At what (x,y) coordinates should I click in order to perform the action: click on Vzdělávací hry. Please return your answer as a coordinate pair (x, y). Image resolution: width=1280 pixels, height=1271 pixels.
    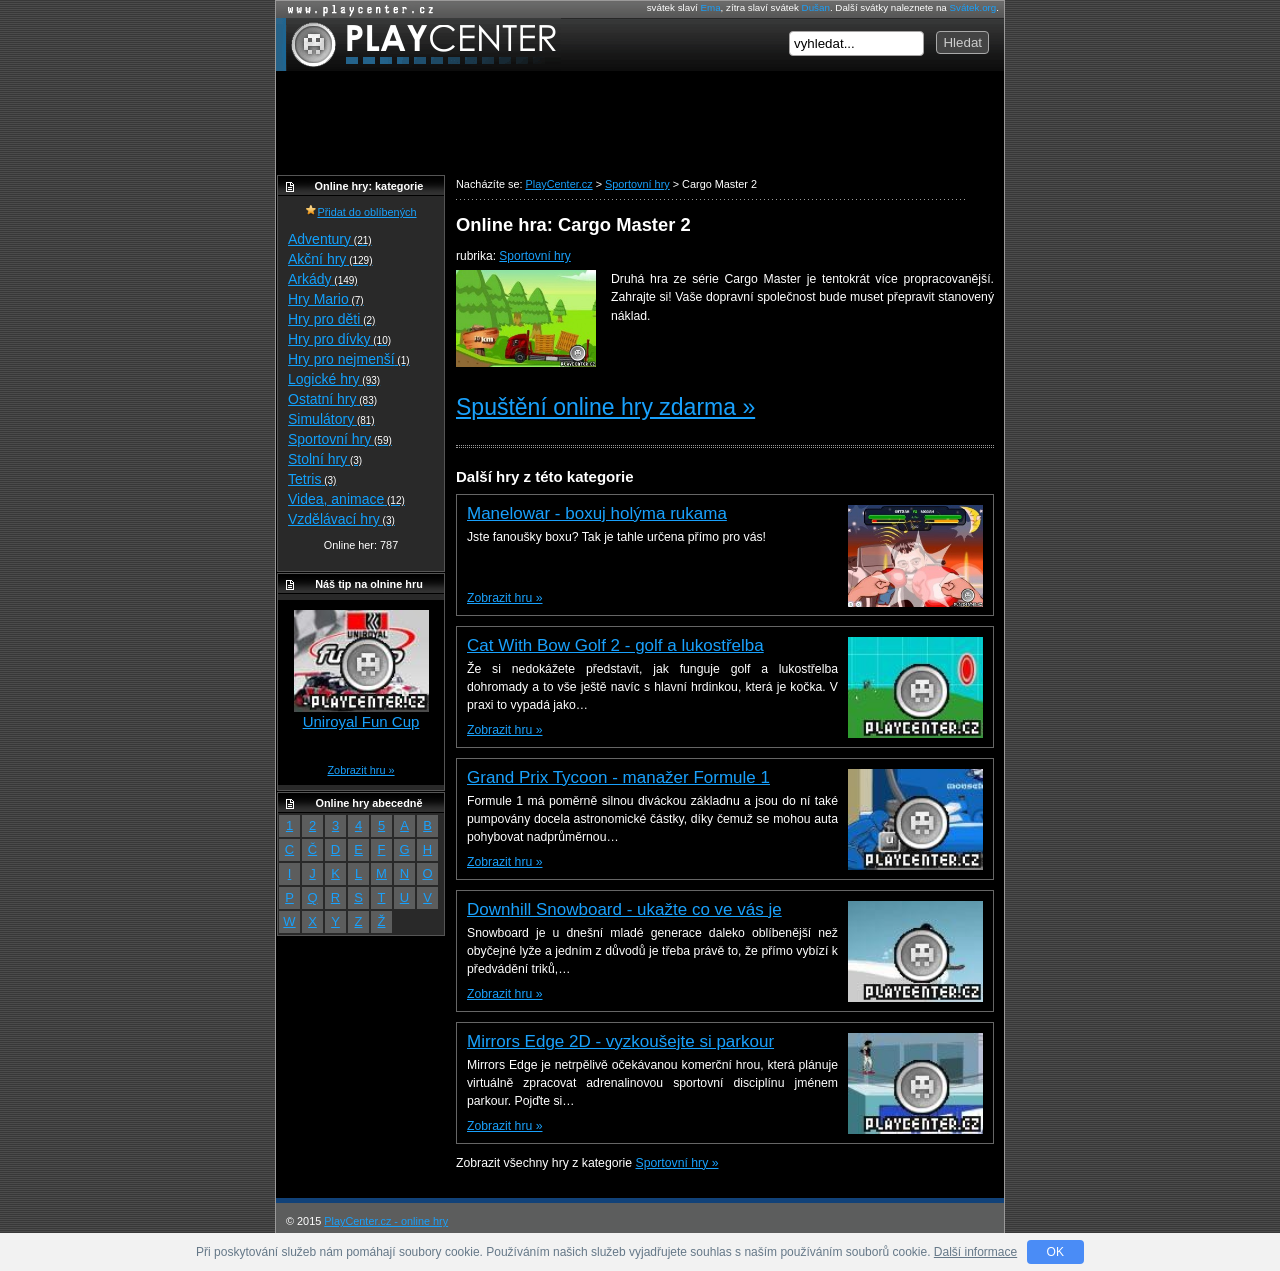
    Looking at the image, I should click on (341, 519).